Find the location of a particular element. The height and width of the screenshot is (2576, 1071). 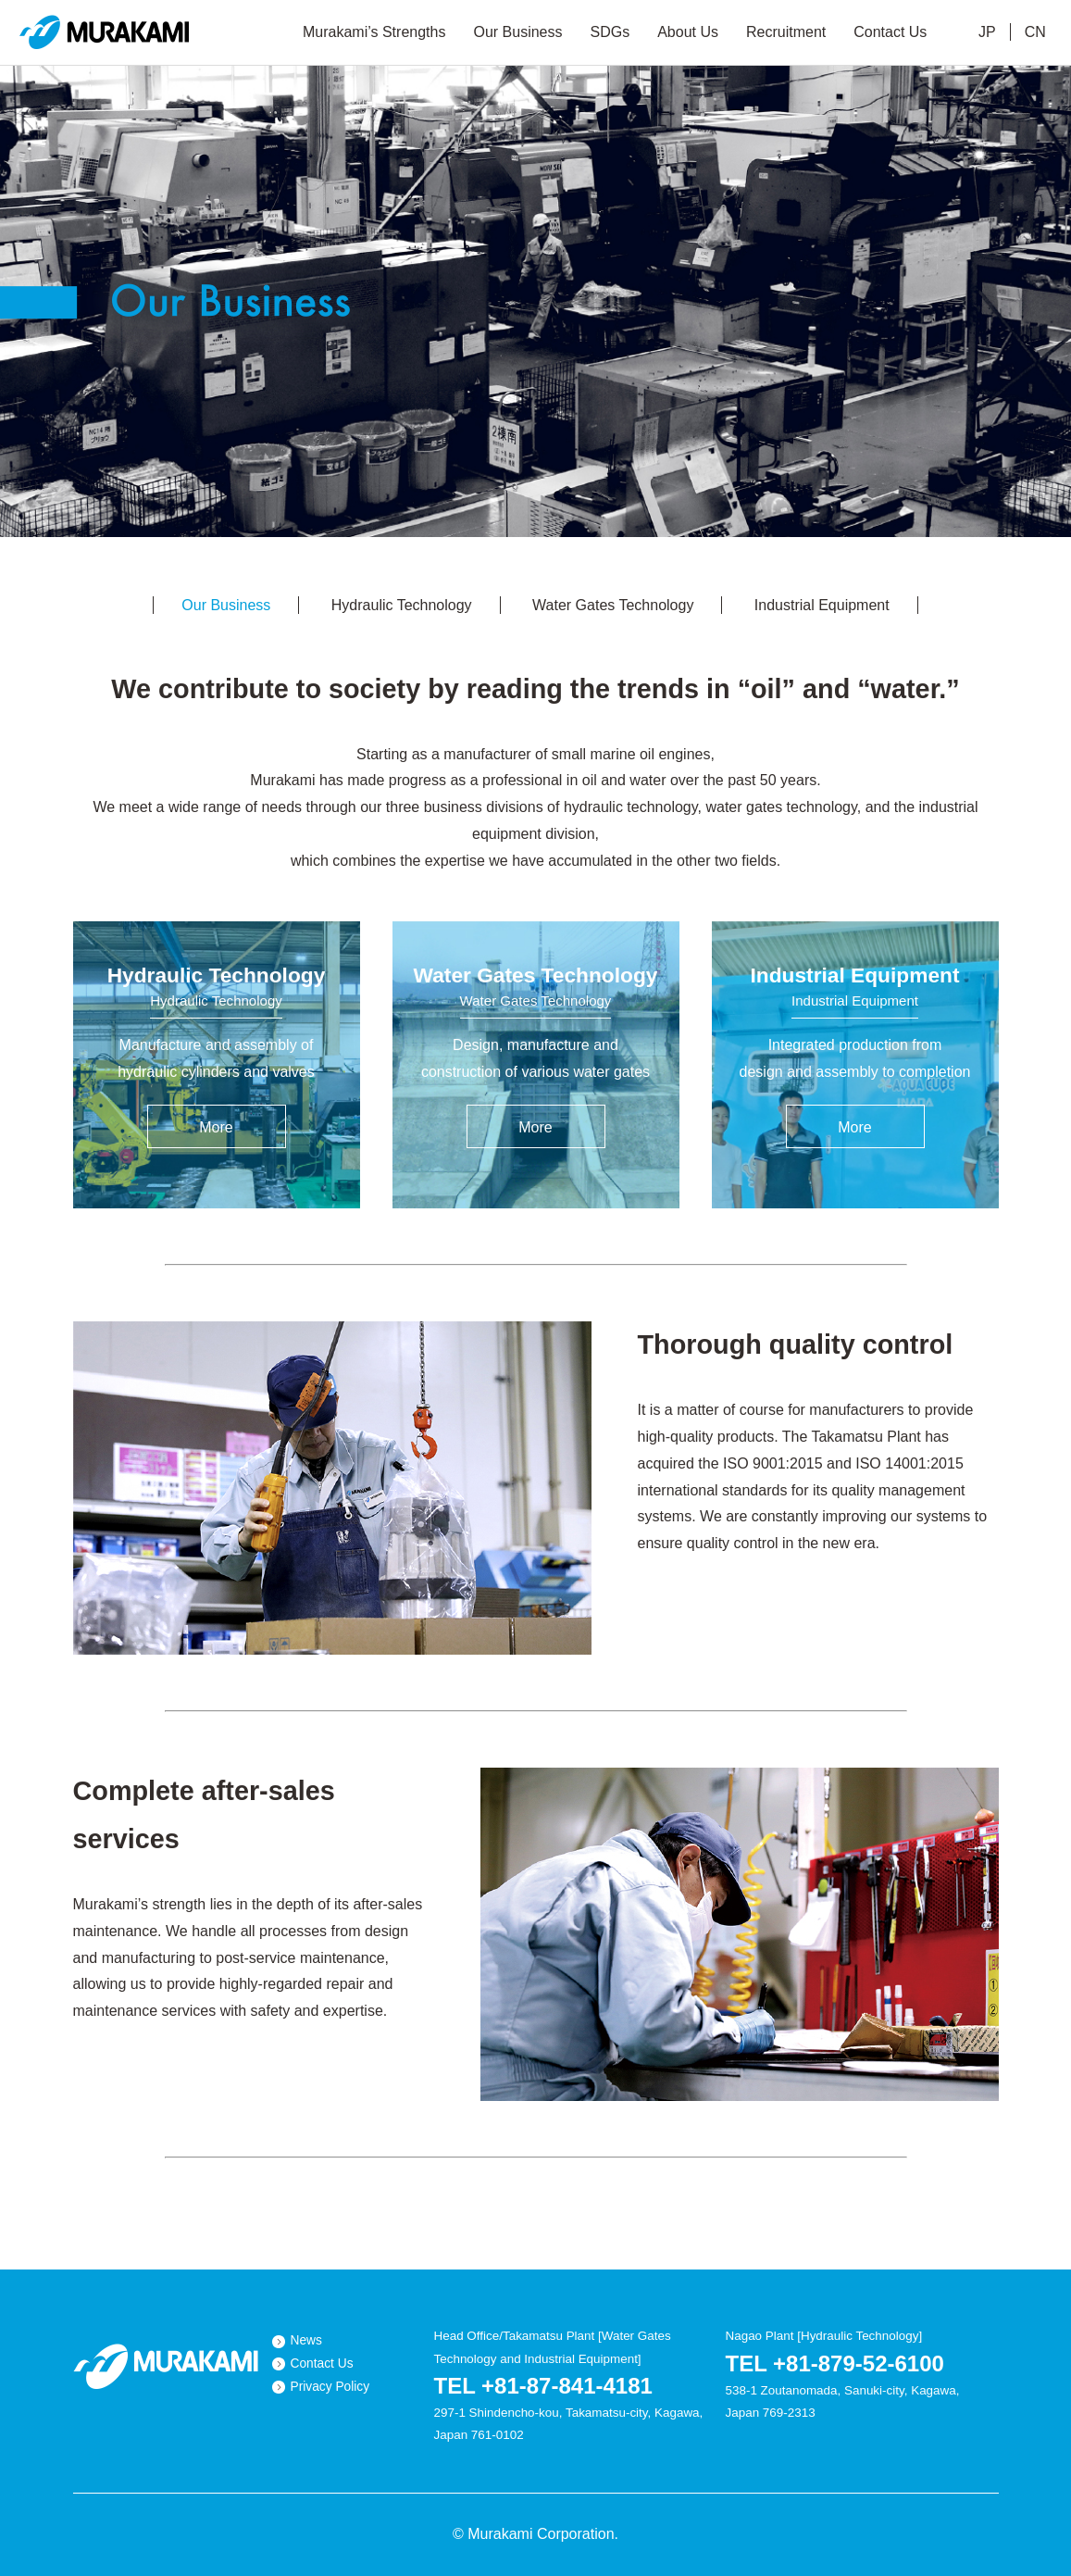

Contact Us is located at coordinates (890, 32).